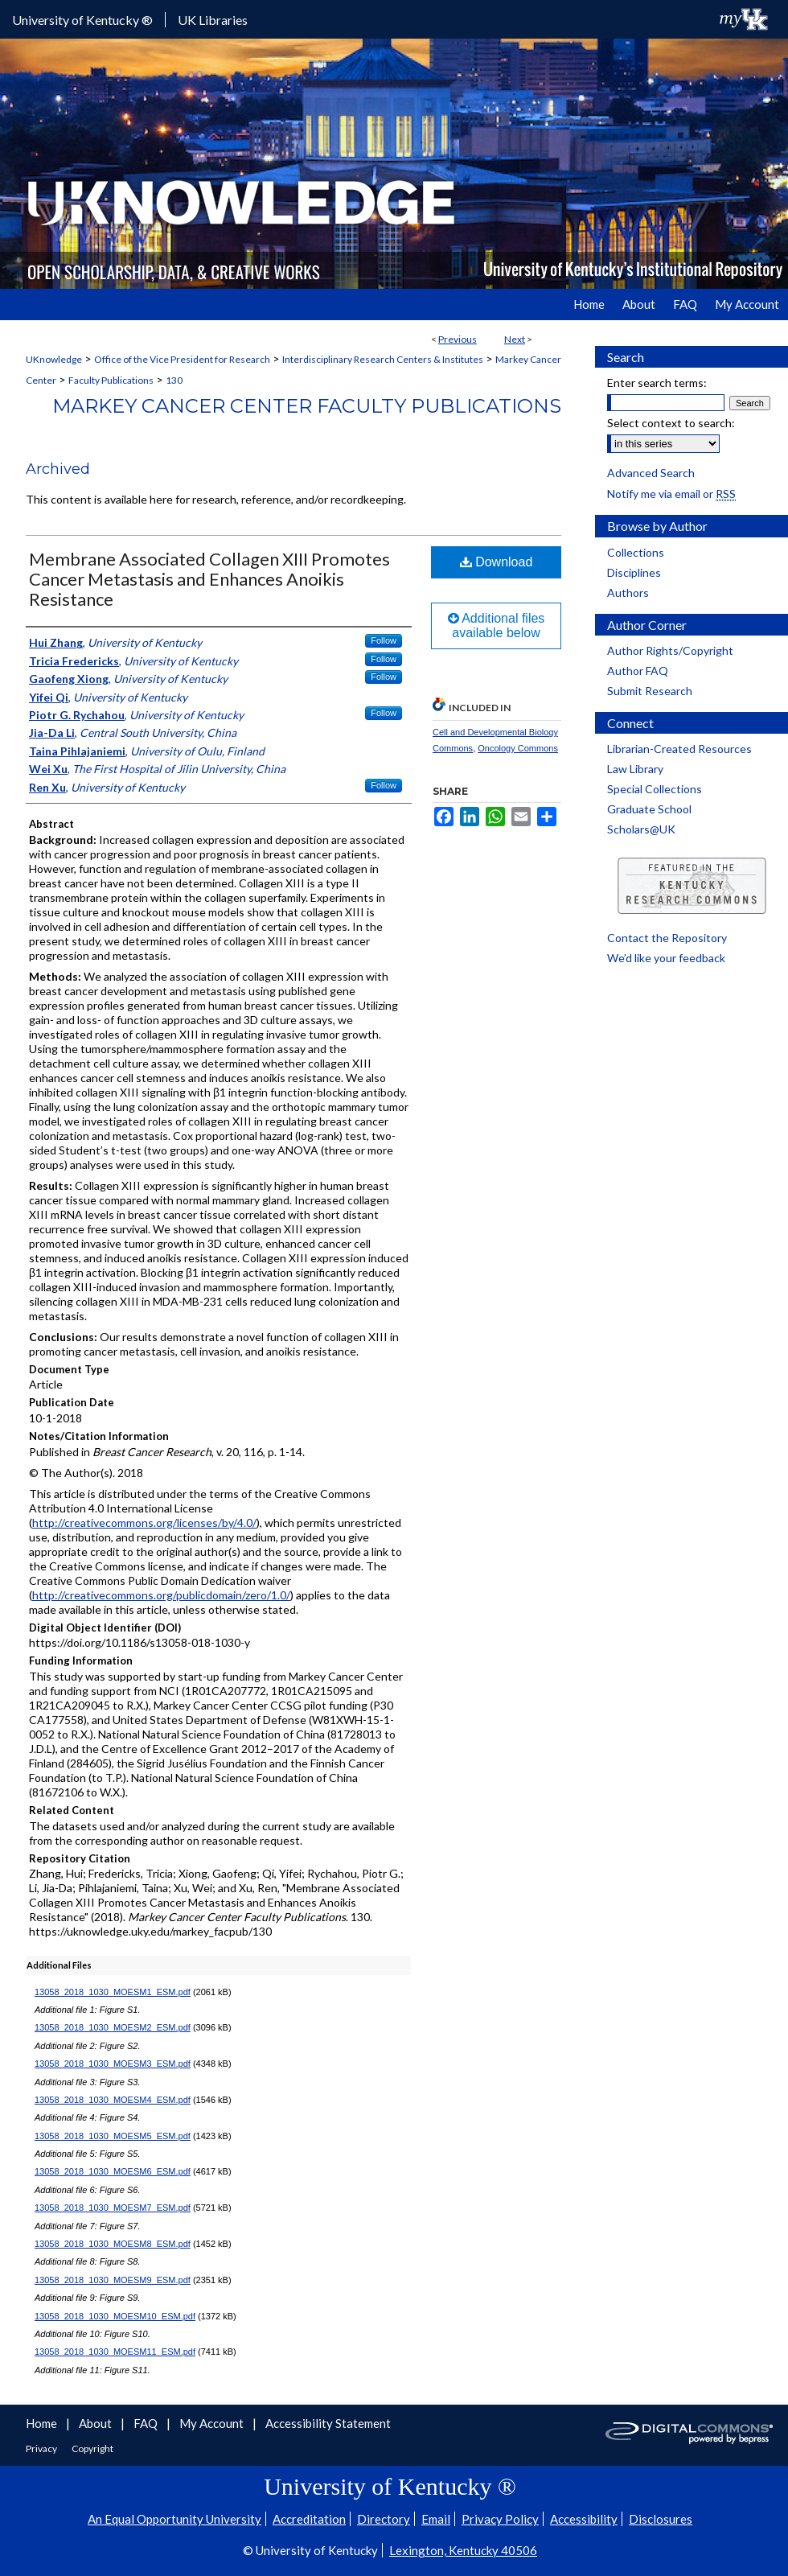 This screenshot has width=788, height=2576. I want to click on Markey Cancer Center Faculty Publications, so click(306, 406).